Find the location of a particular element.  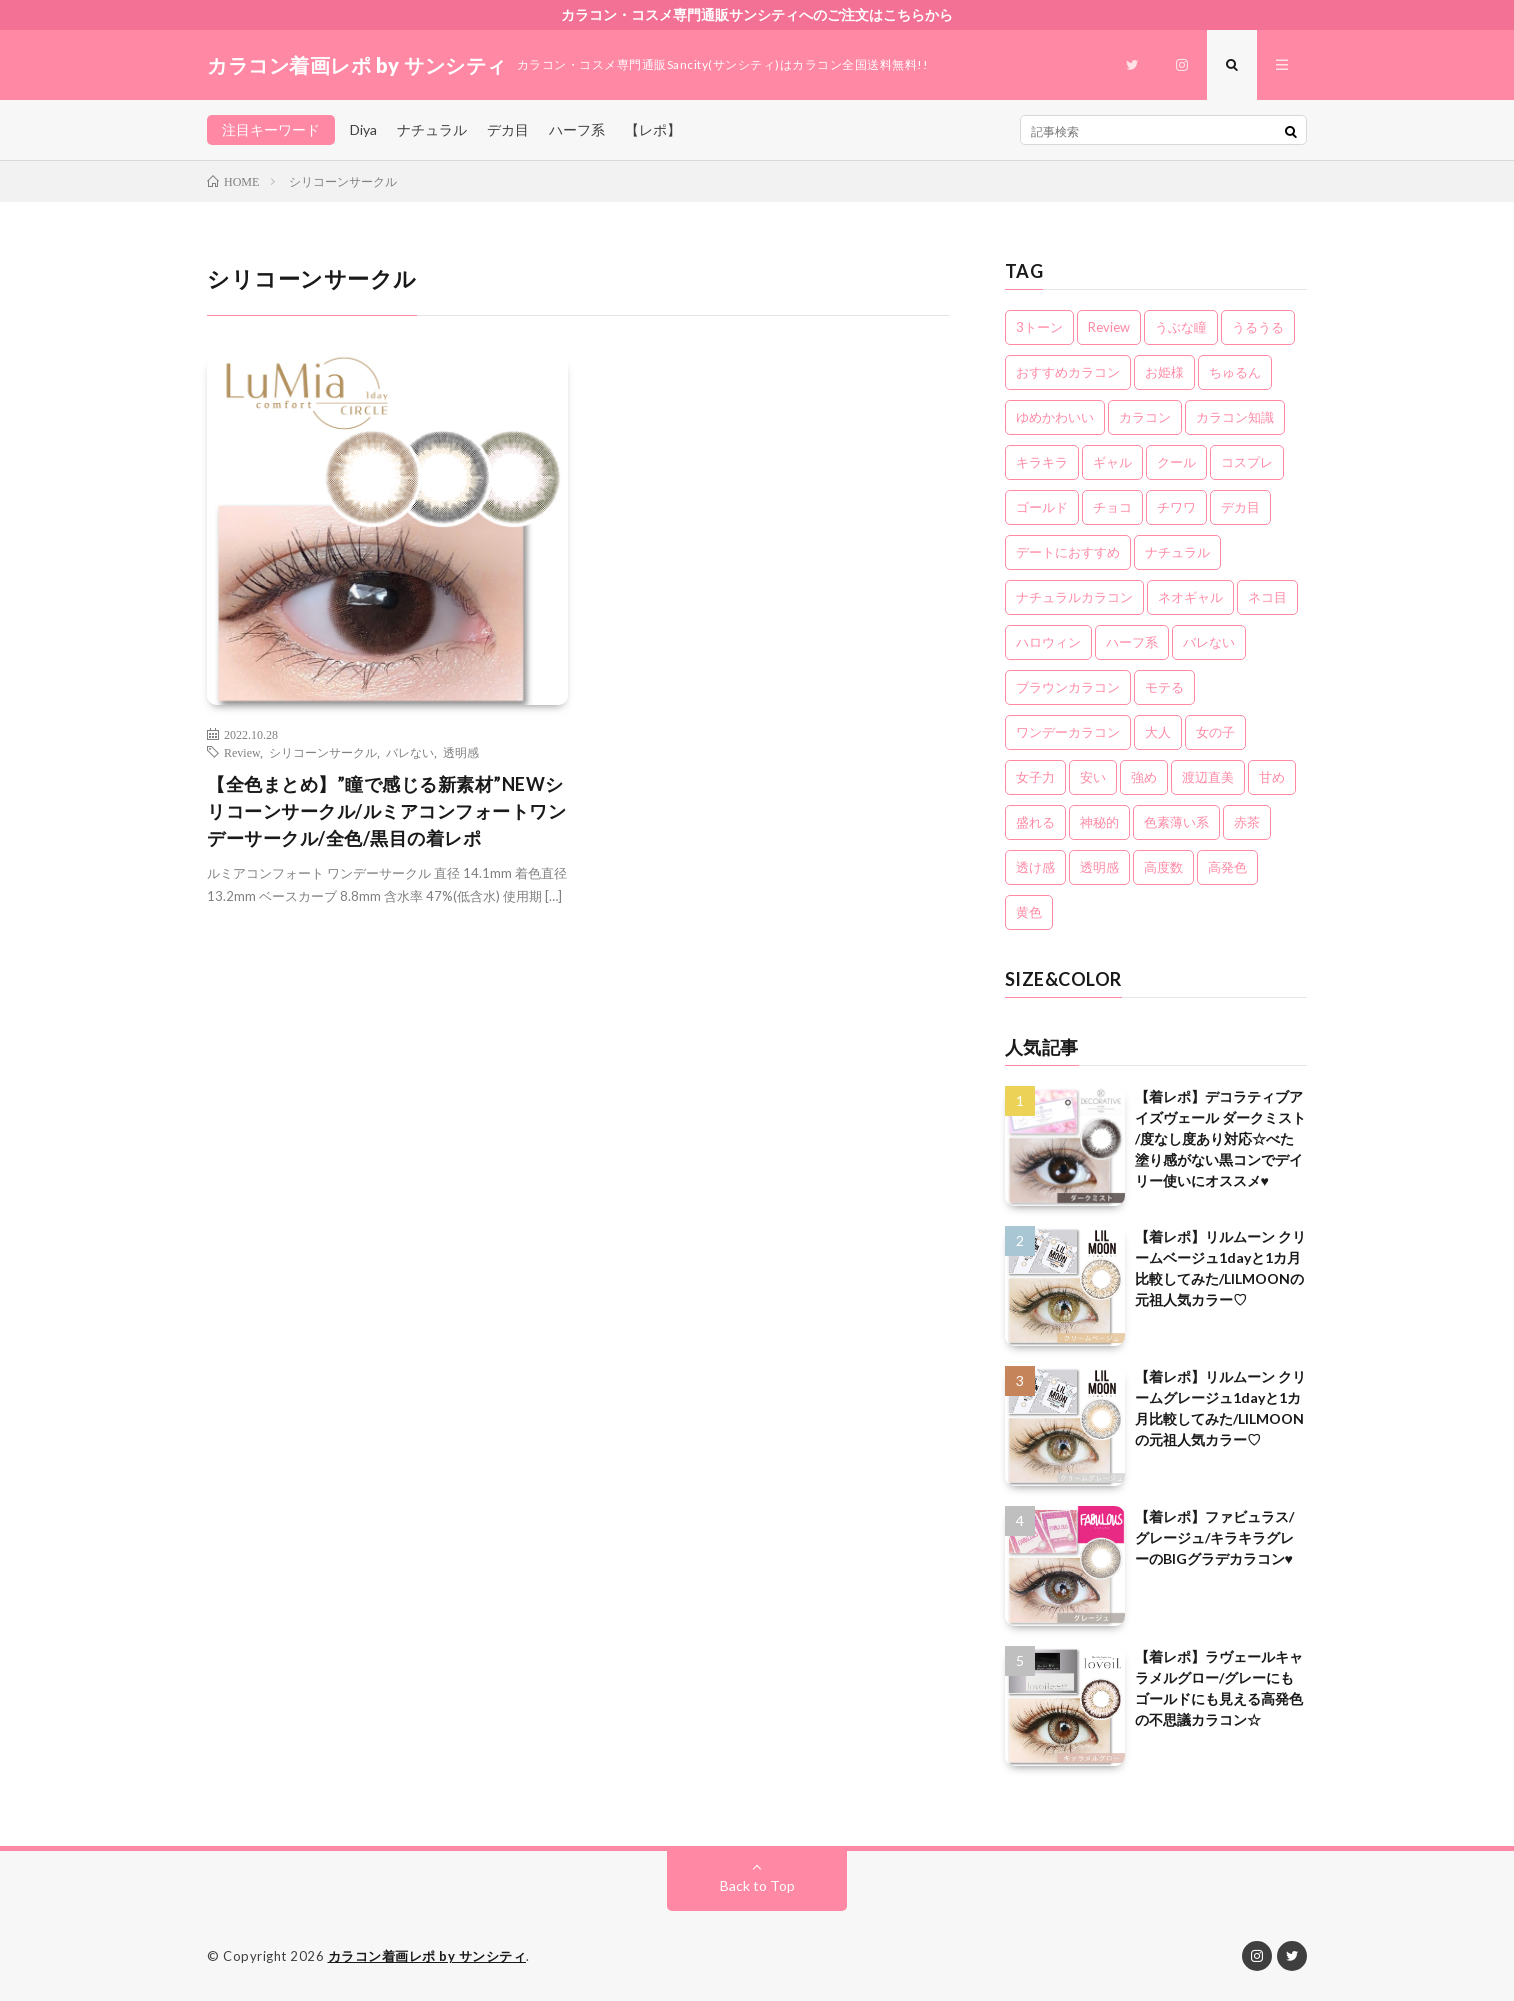

ネオギャル [ネオギャル (9個の項目)] is located at coordinates (1190, 597).